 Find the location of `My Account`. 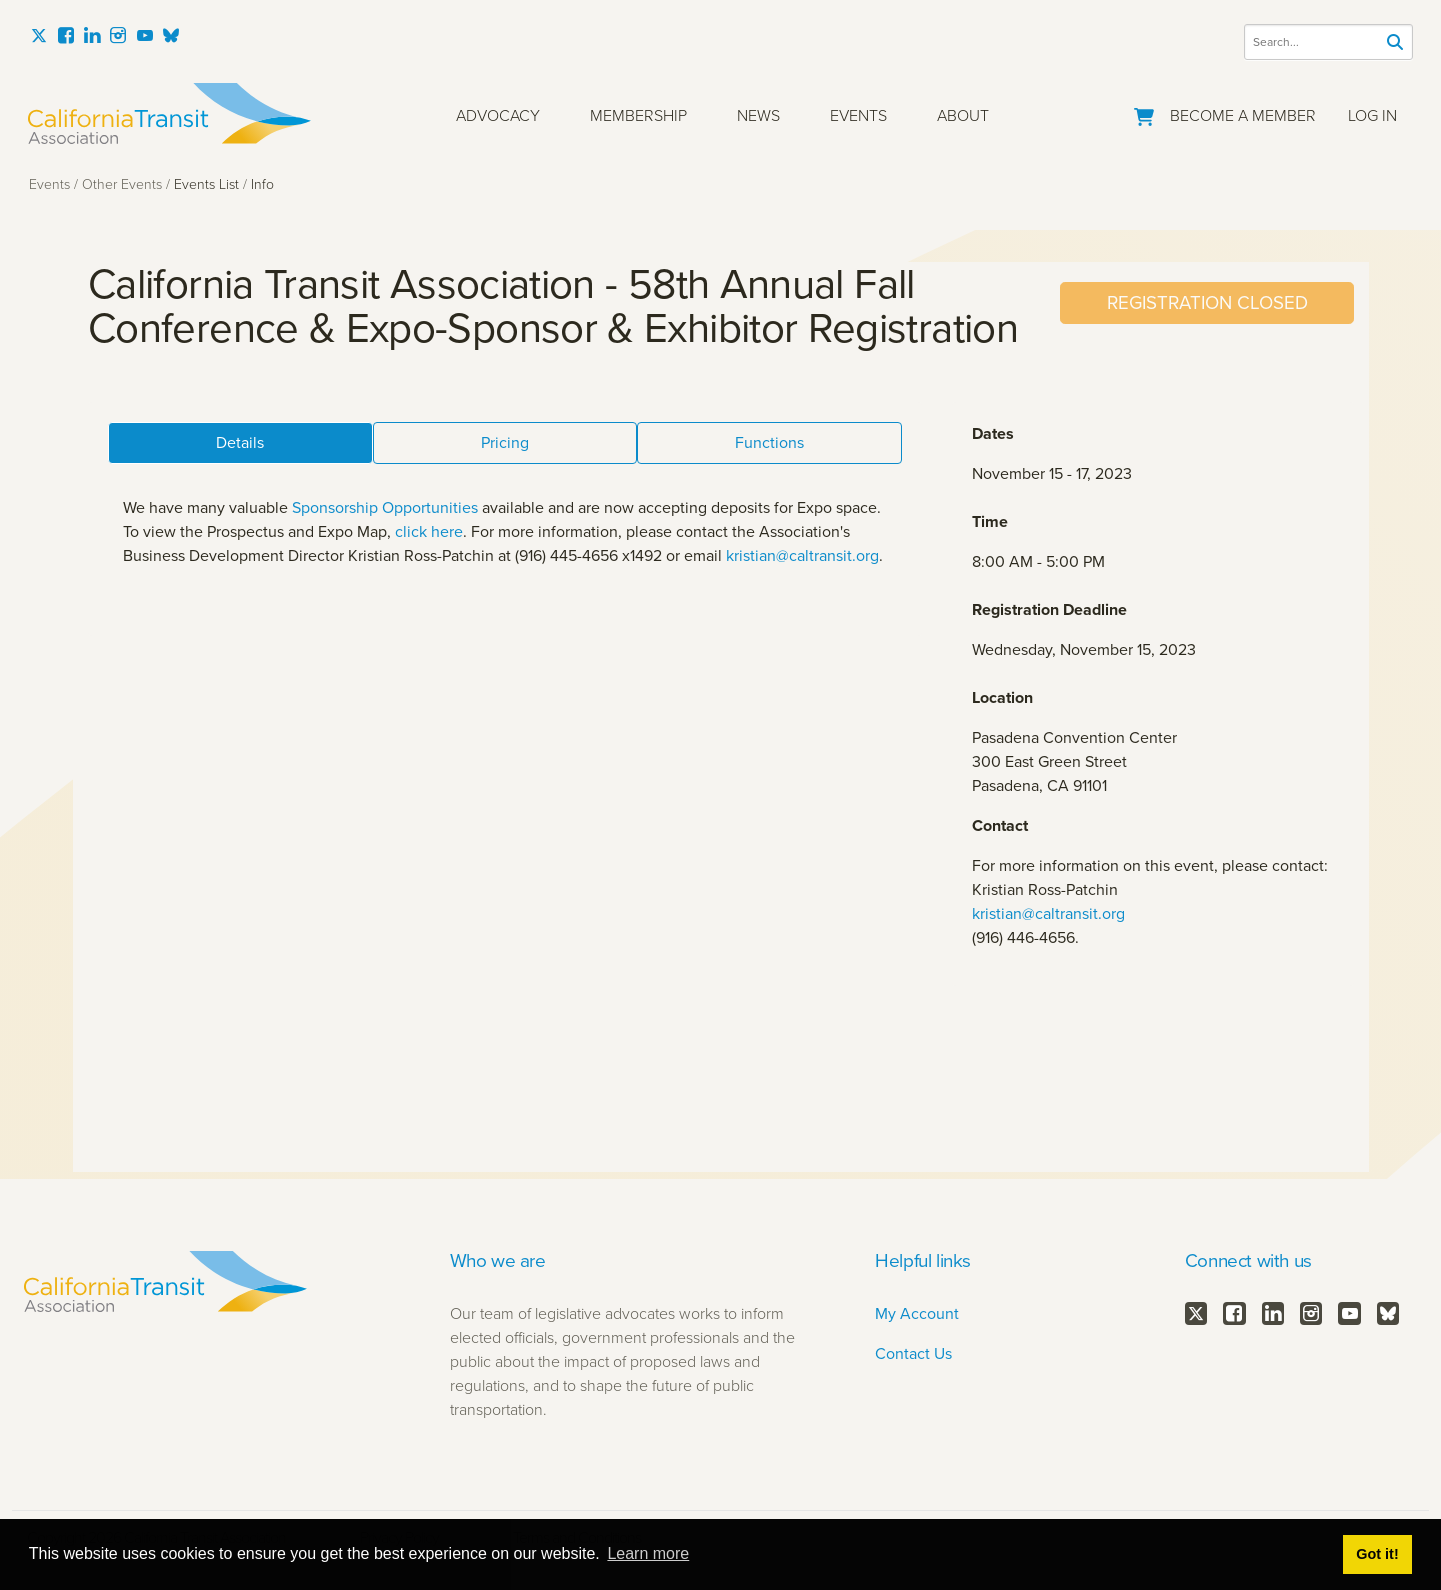

My Account is located at coordinates (917, 1313).